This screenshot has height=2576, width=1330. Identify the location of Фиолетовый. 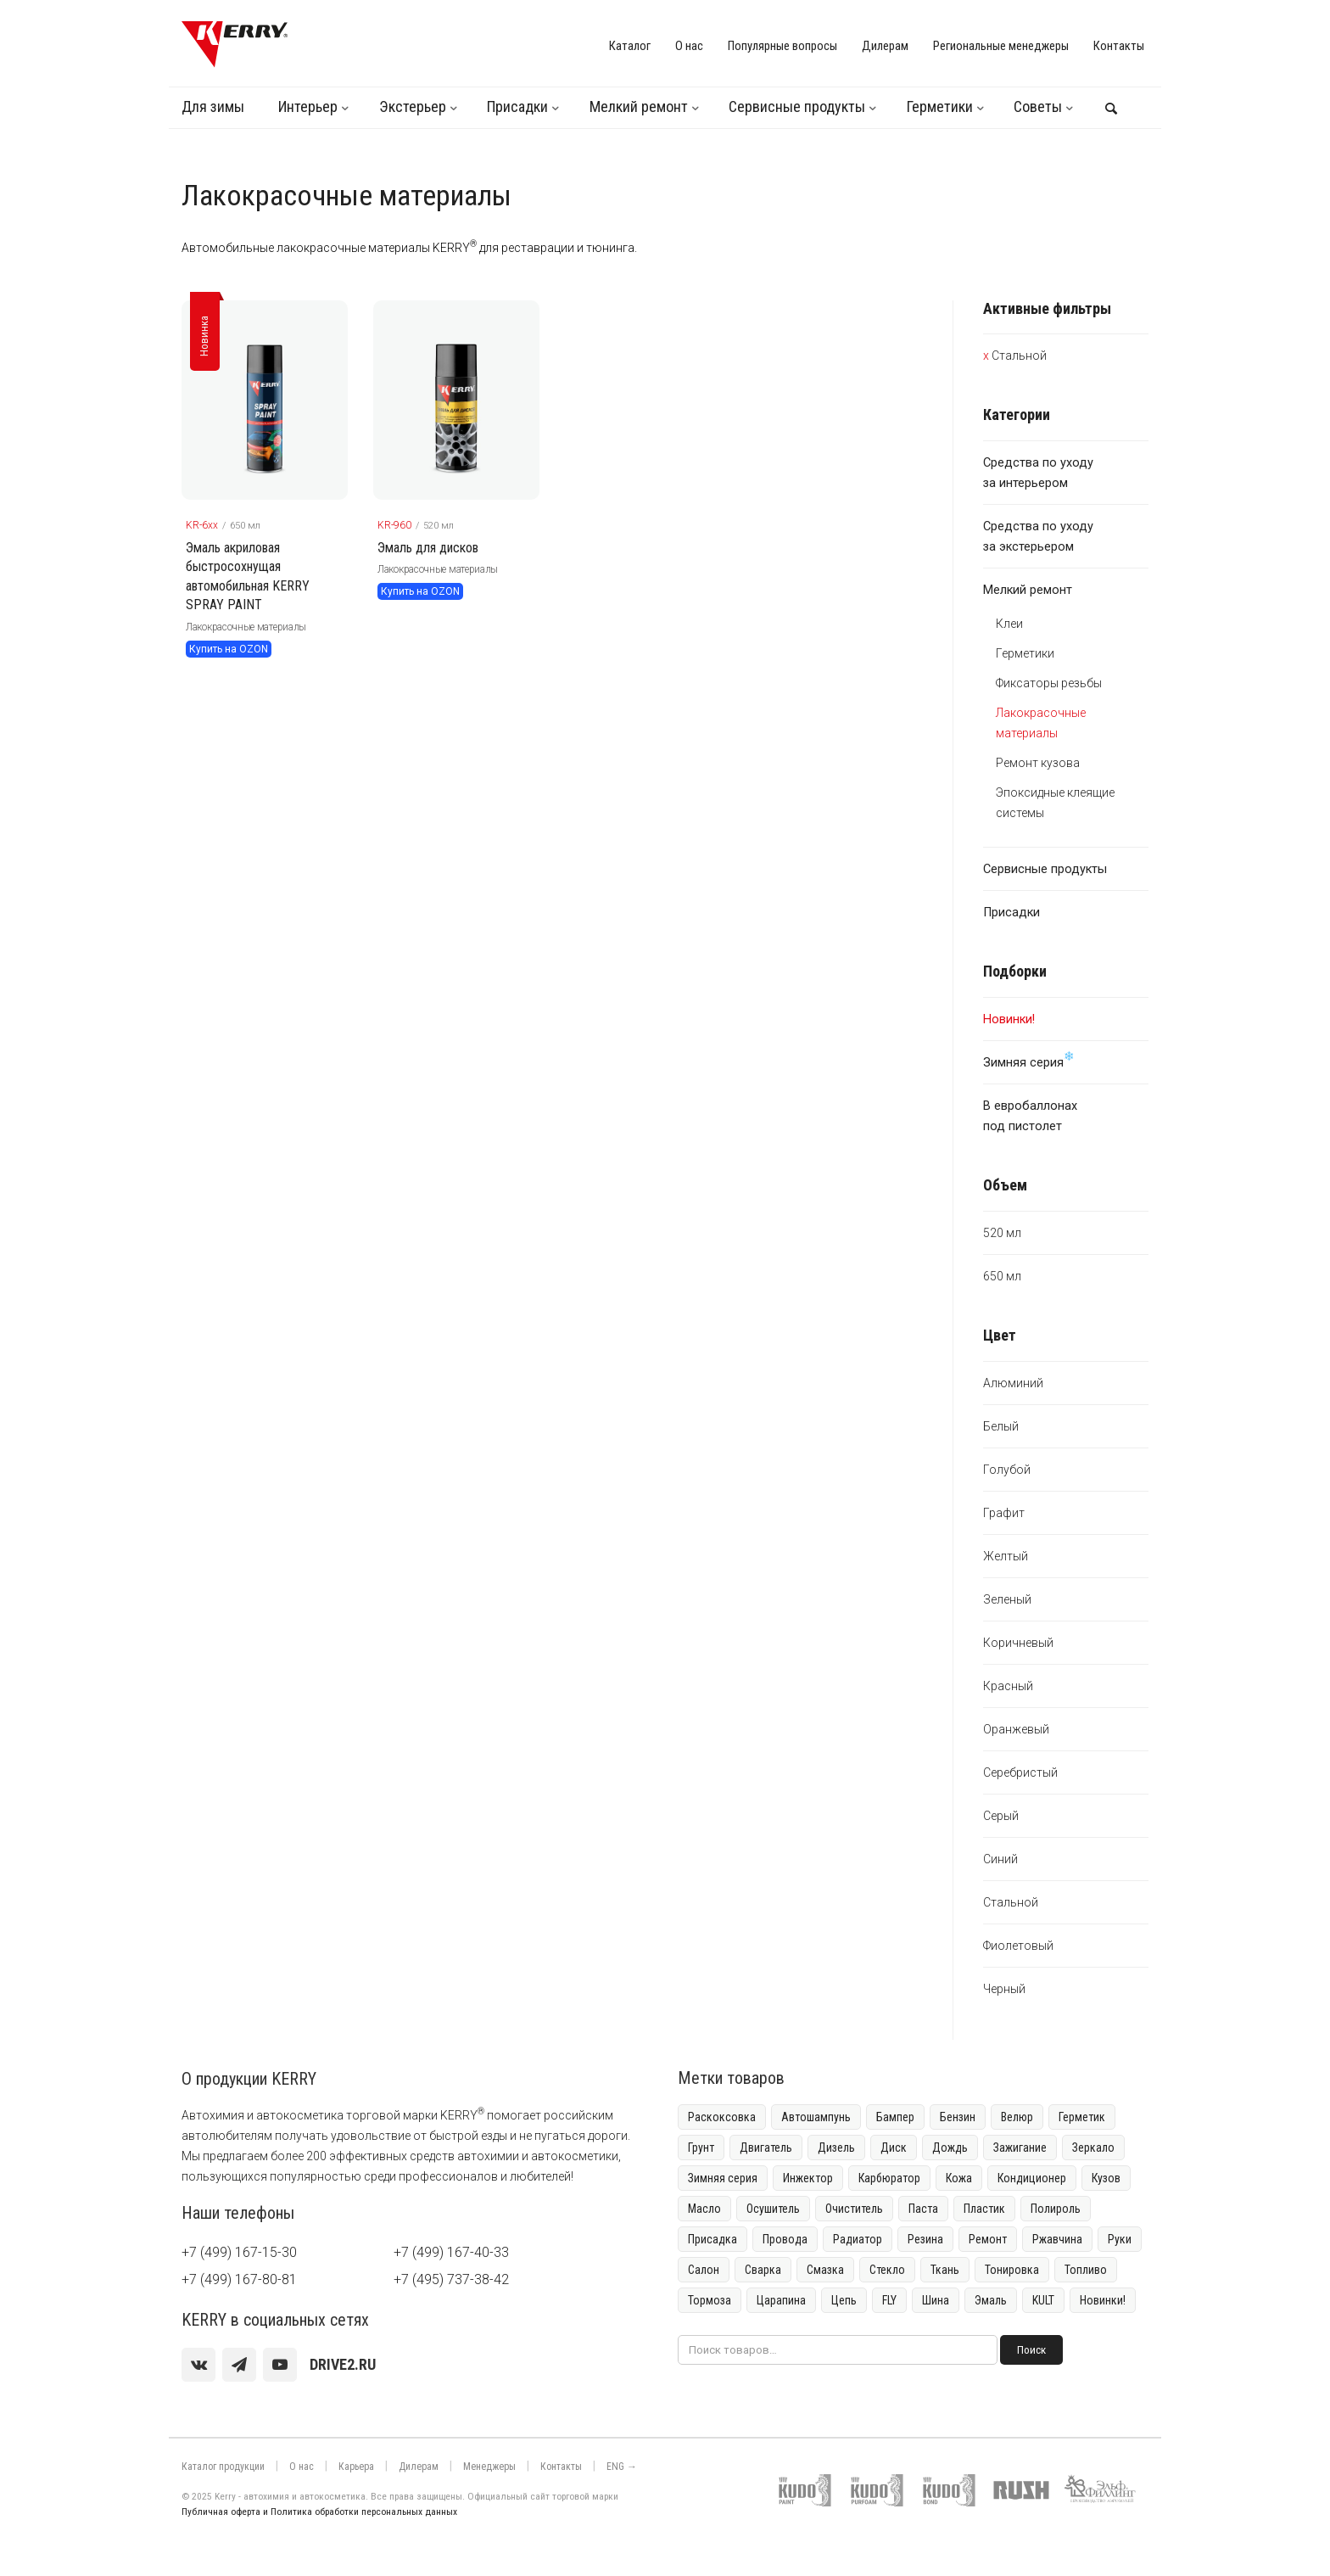
(1018, 1945).